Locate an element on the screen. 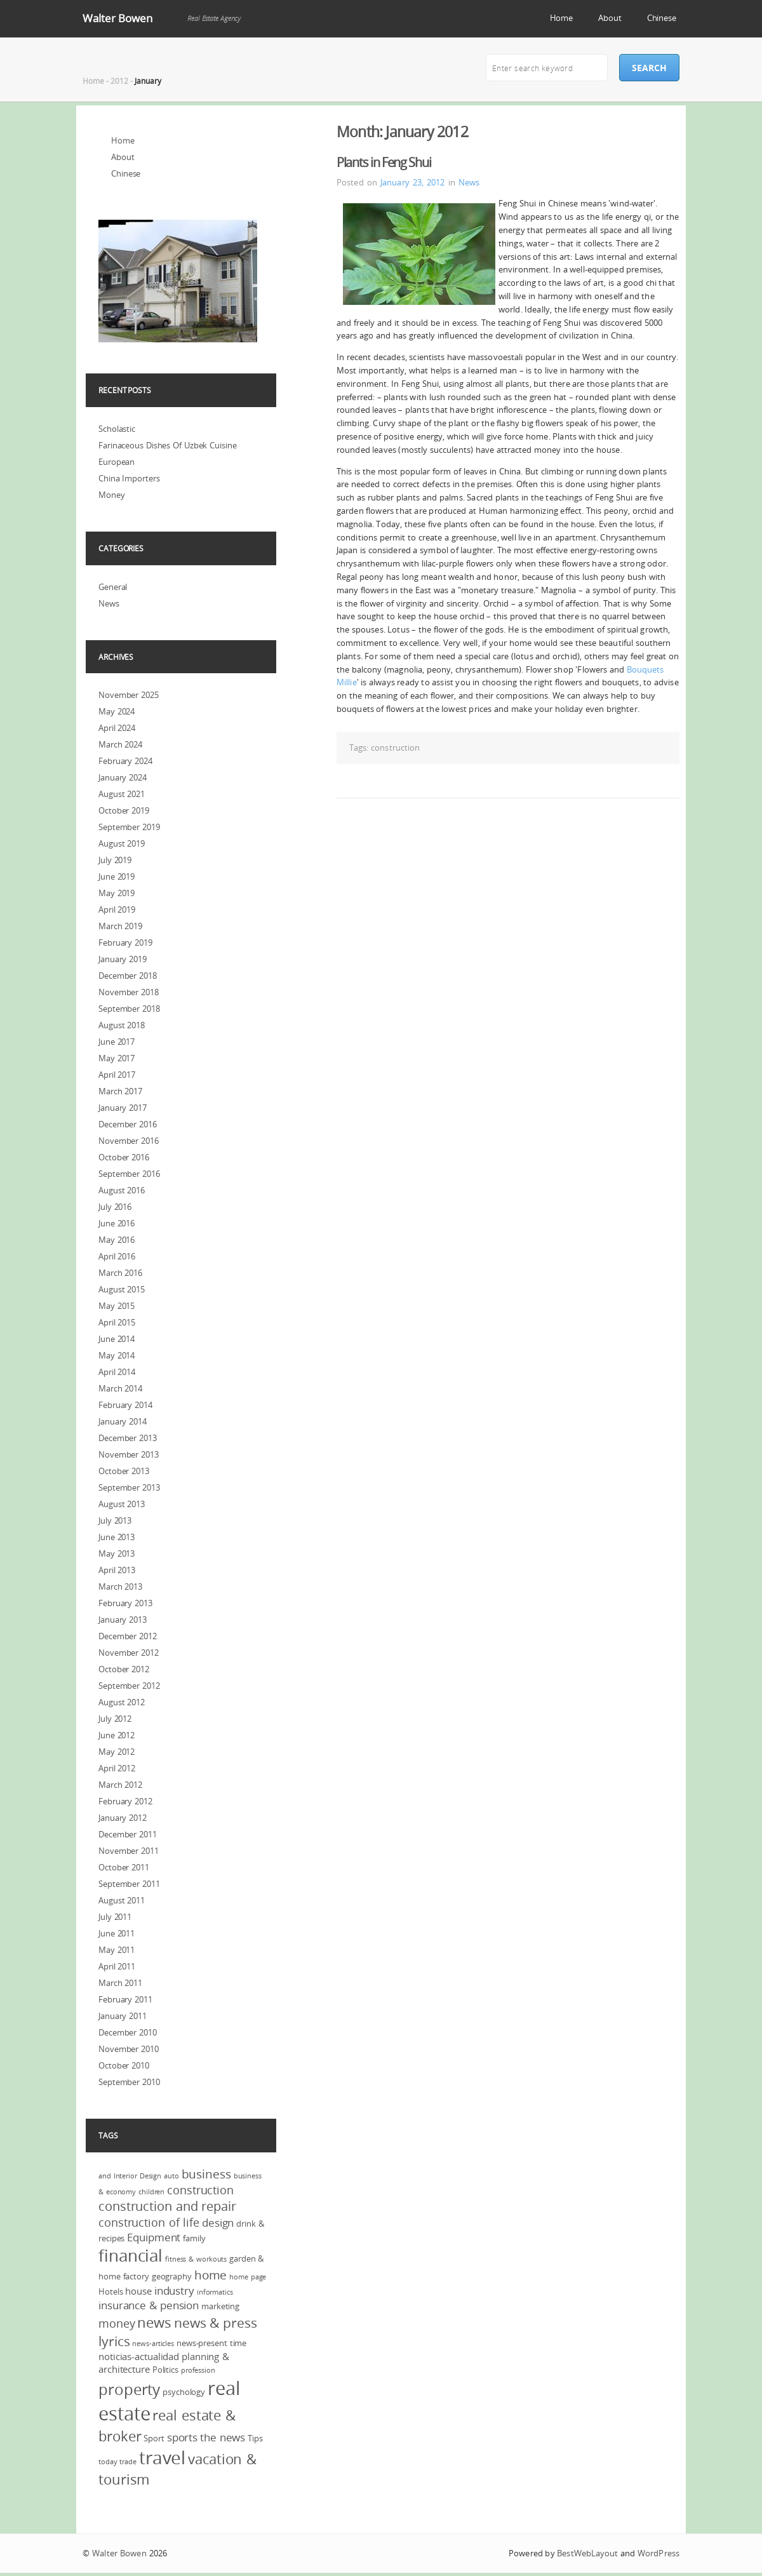  January 2012 is located at coordinates (122, 1817).